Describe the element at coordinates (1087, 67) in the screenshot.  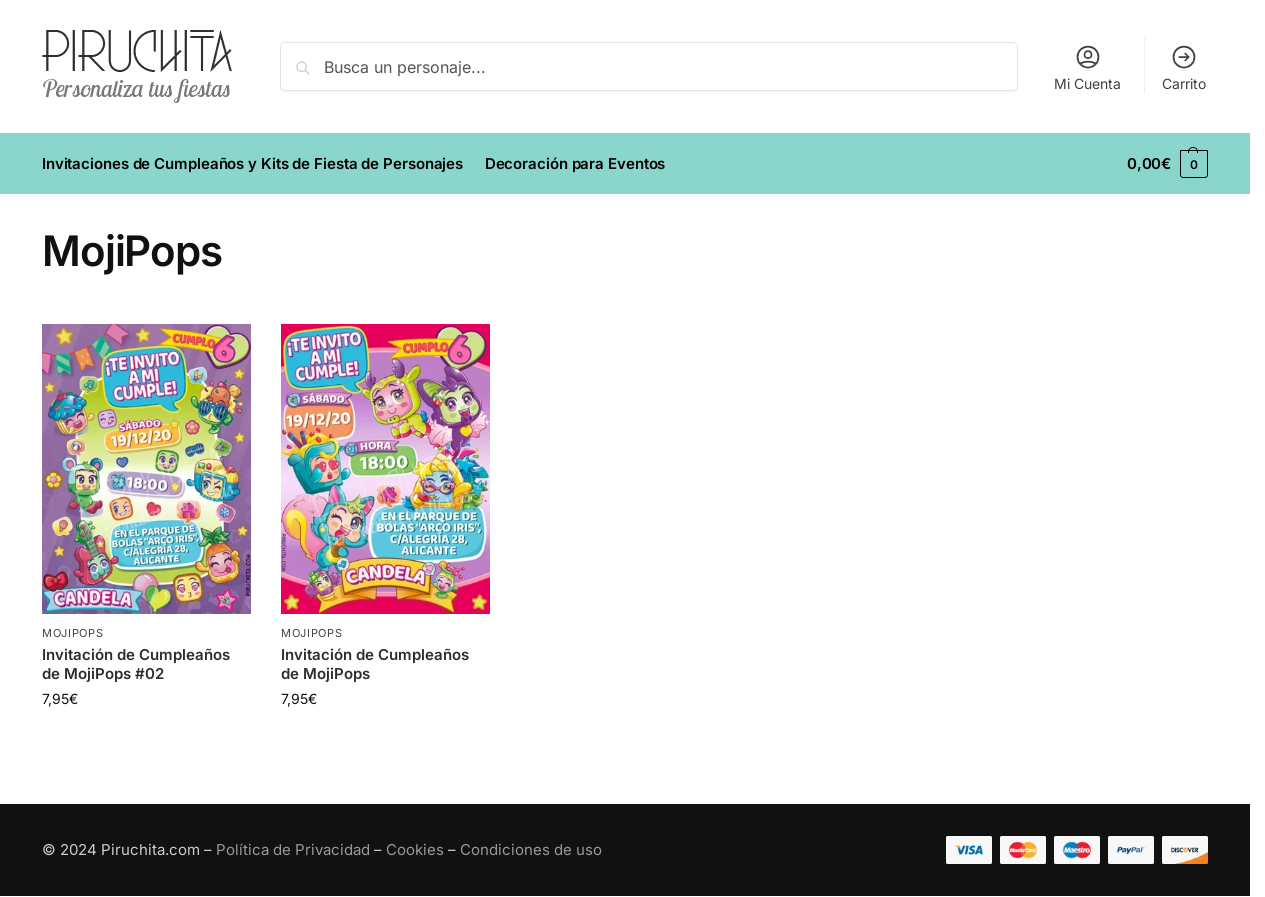
I see `Mi Cuenta` at that location.